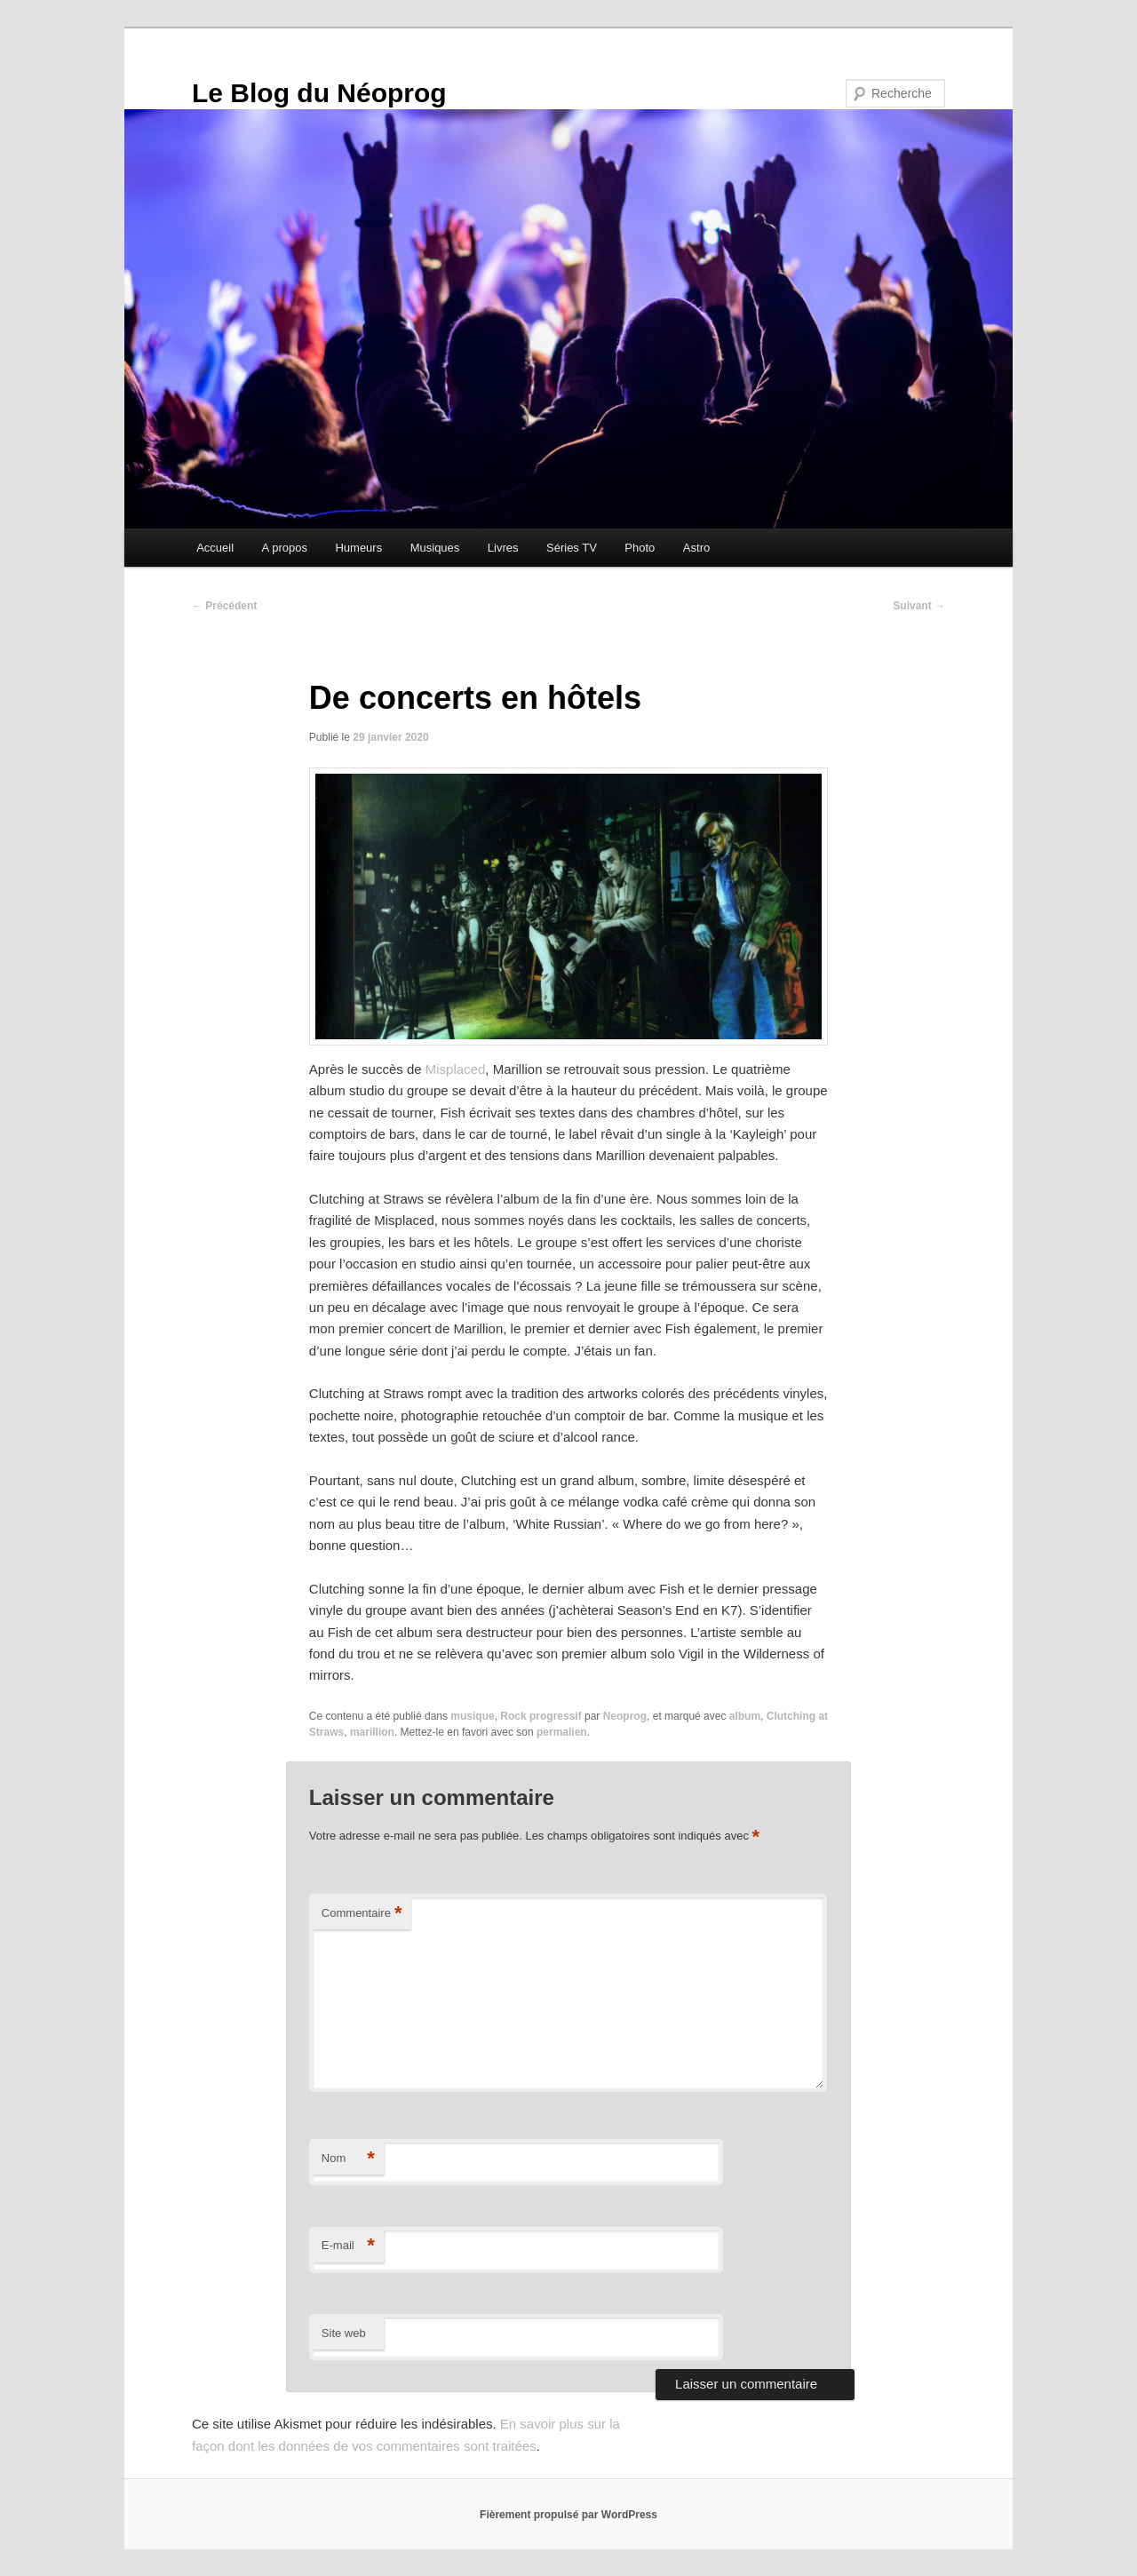 This screenshot has width=1137, height=2576. What do you see at coordinates (224, 606) in the screenshot?
I see `Précédent` at bounding box center [224, 606].